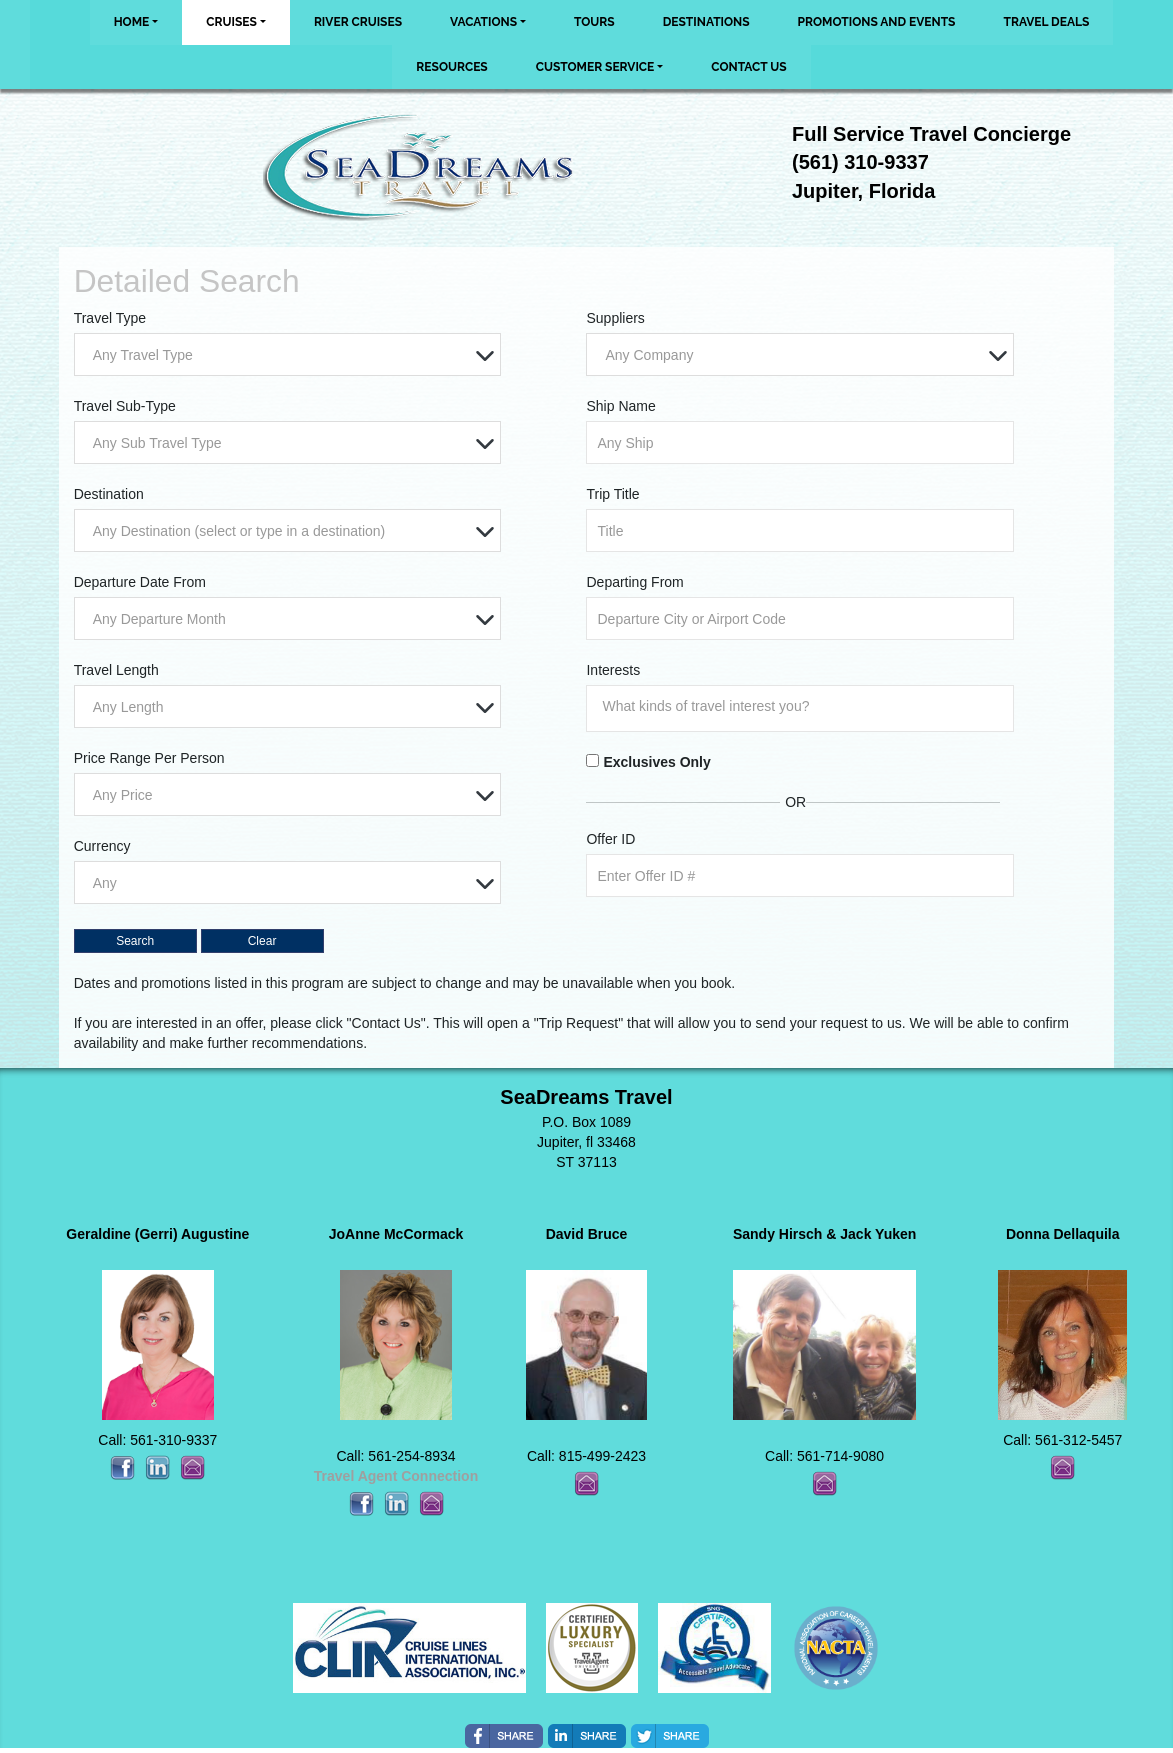 Image resolution: width=1173 pixels, height=1753 pixels. What do you see at coordinates (612, 494) in the screenshot?
I see `Trip Title` at bounding box center [612, 494].